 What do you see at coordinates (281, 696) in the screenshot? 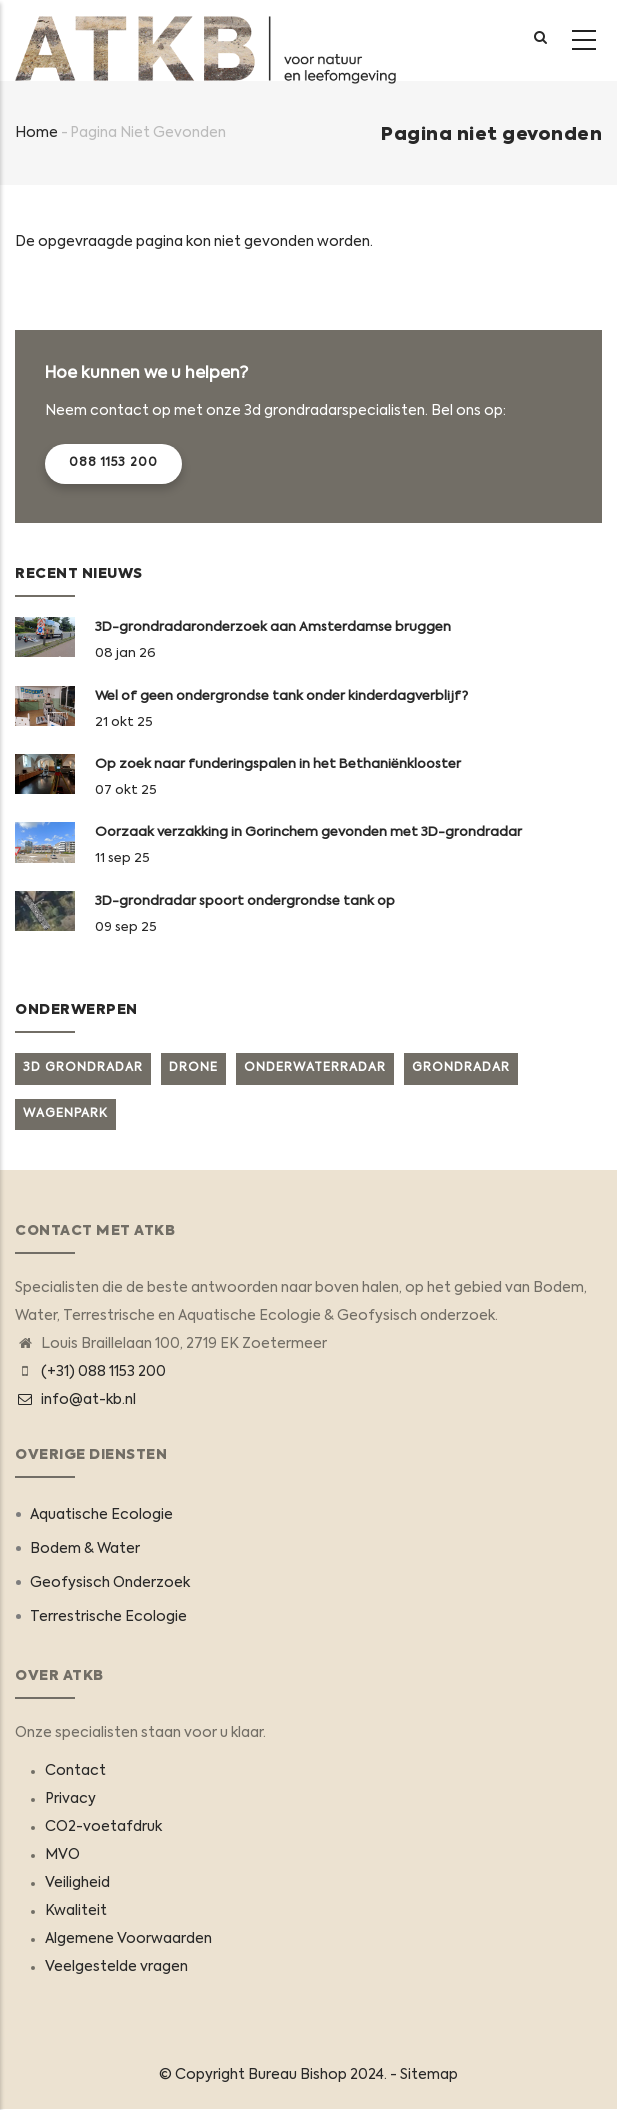
I see `Wel of geen ondergrondse tank onder kinderdagverblijf?` at bounding box center [281, 696].